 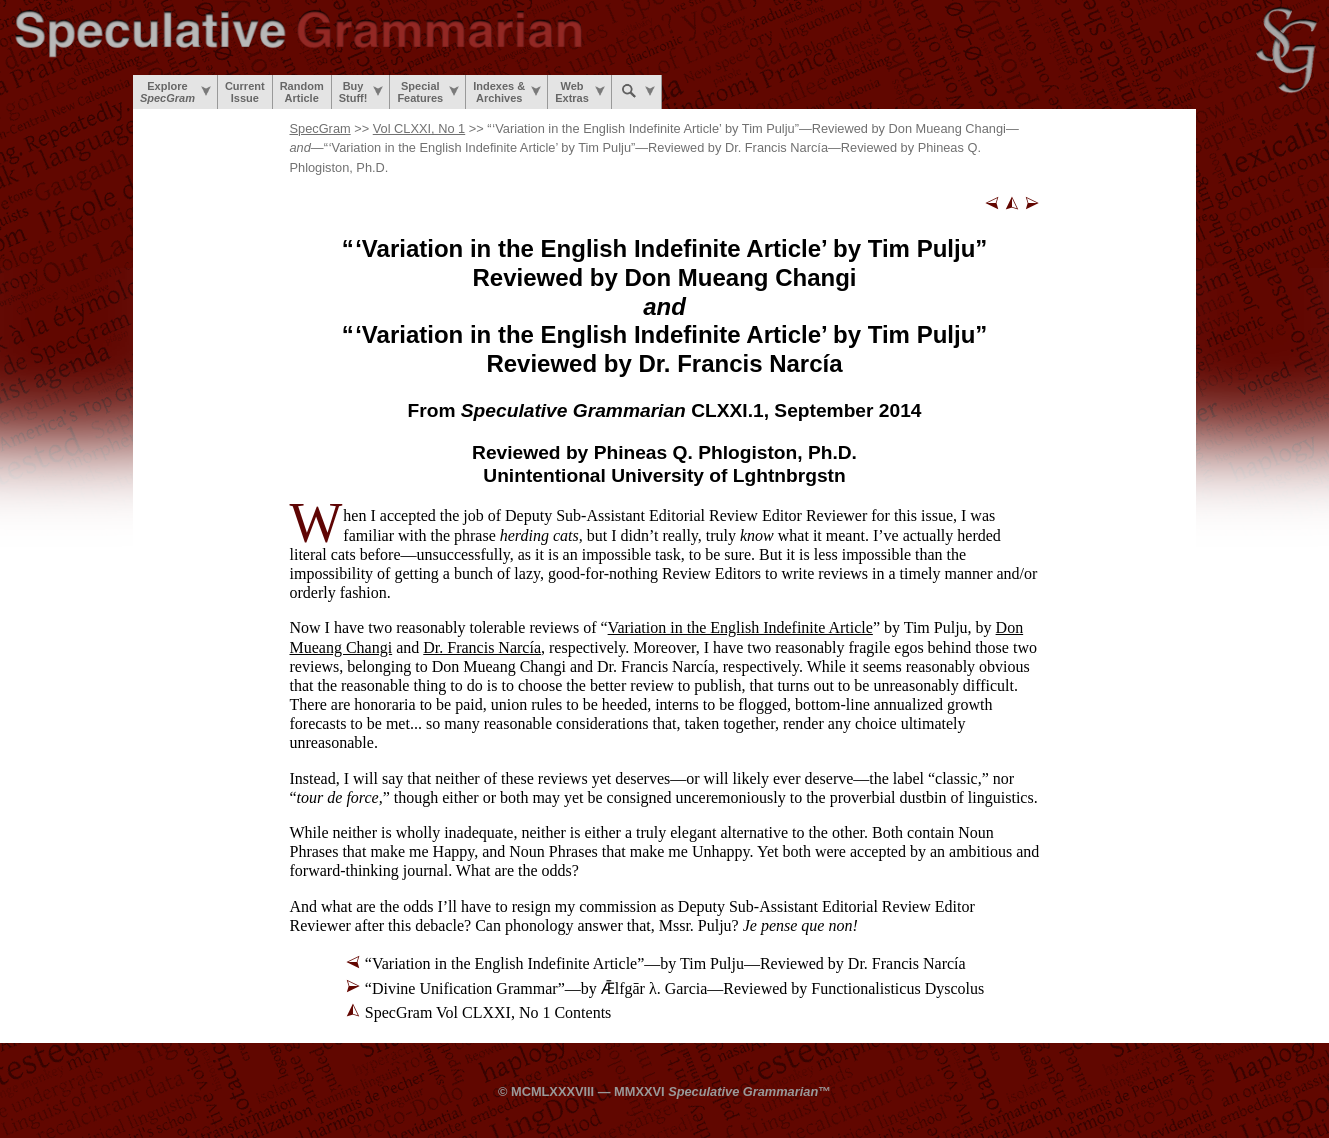 What do you see at coordinates (419, 128) in the screenshot?
I see `Vol CLXXI, No 1` at bounding box center [419, 128].